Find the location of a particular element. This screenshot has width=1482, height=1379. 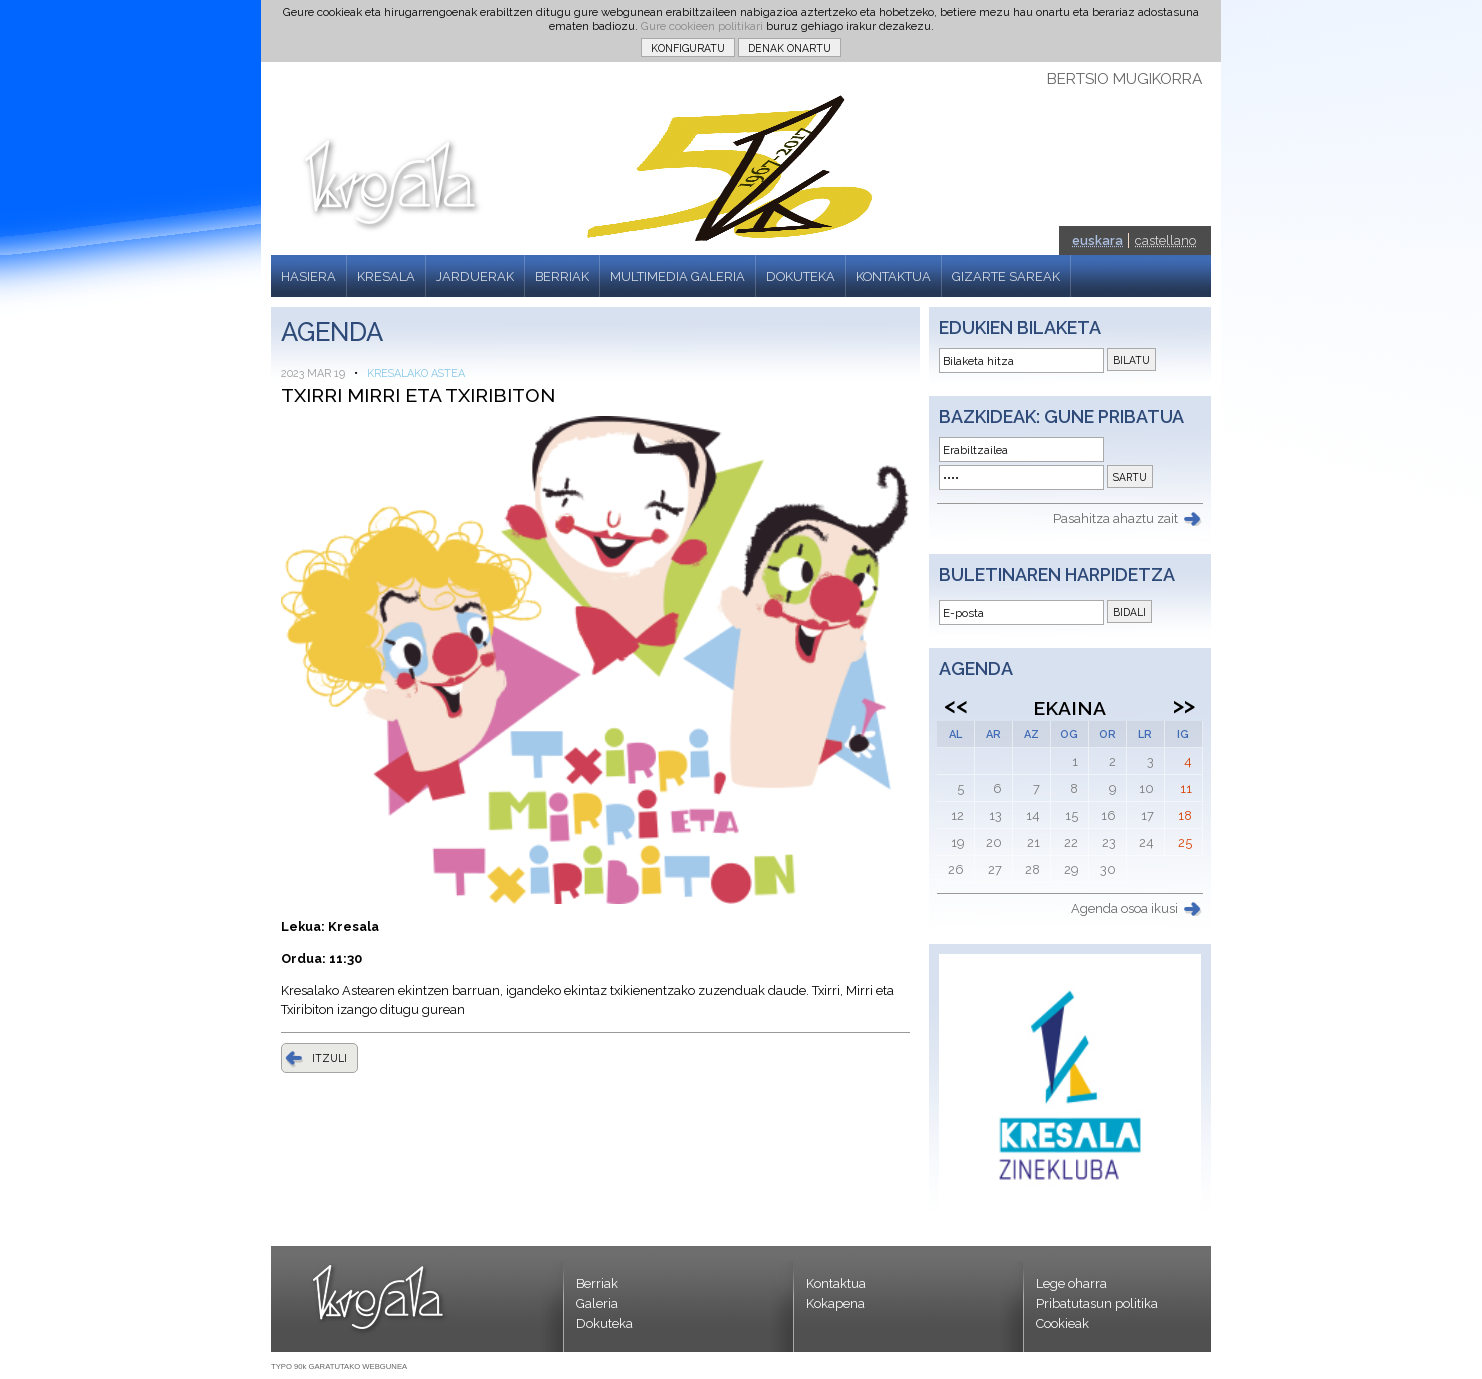

Agenda osoa ikusi is located at coordinates (1124, 908).